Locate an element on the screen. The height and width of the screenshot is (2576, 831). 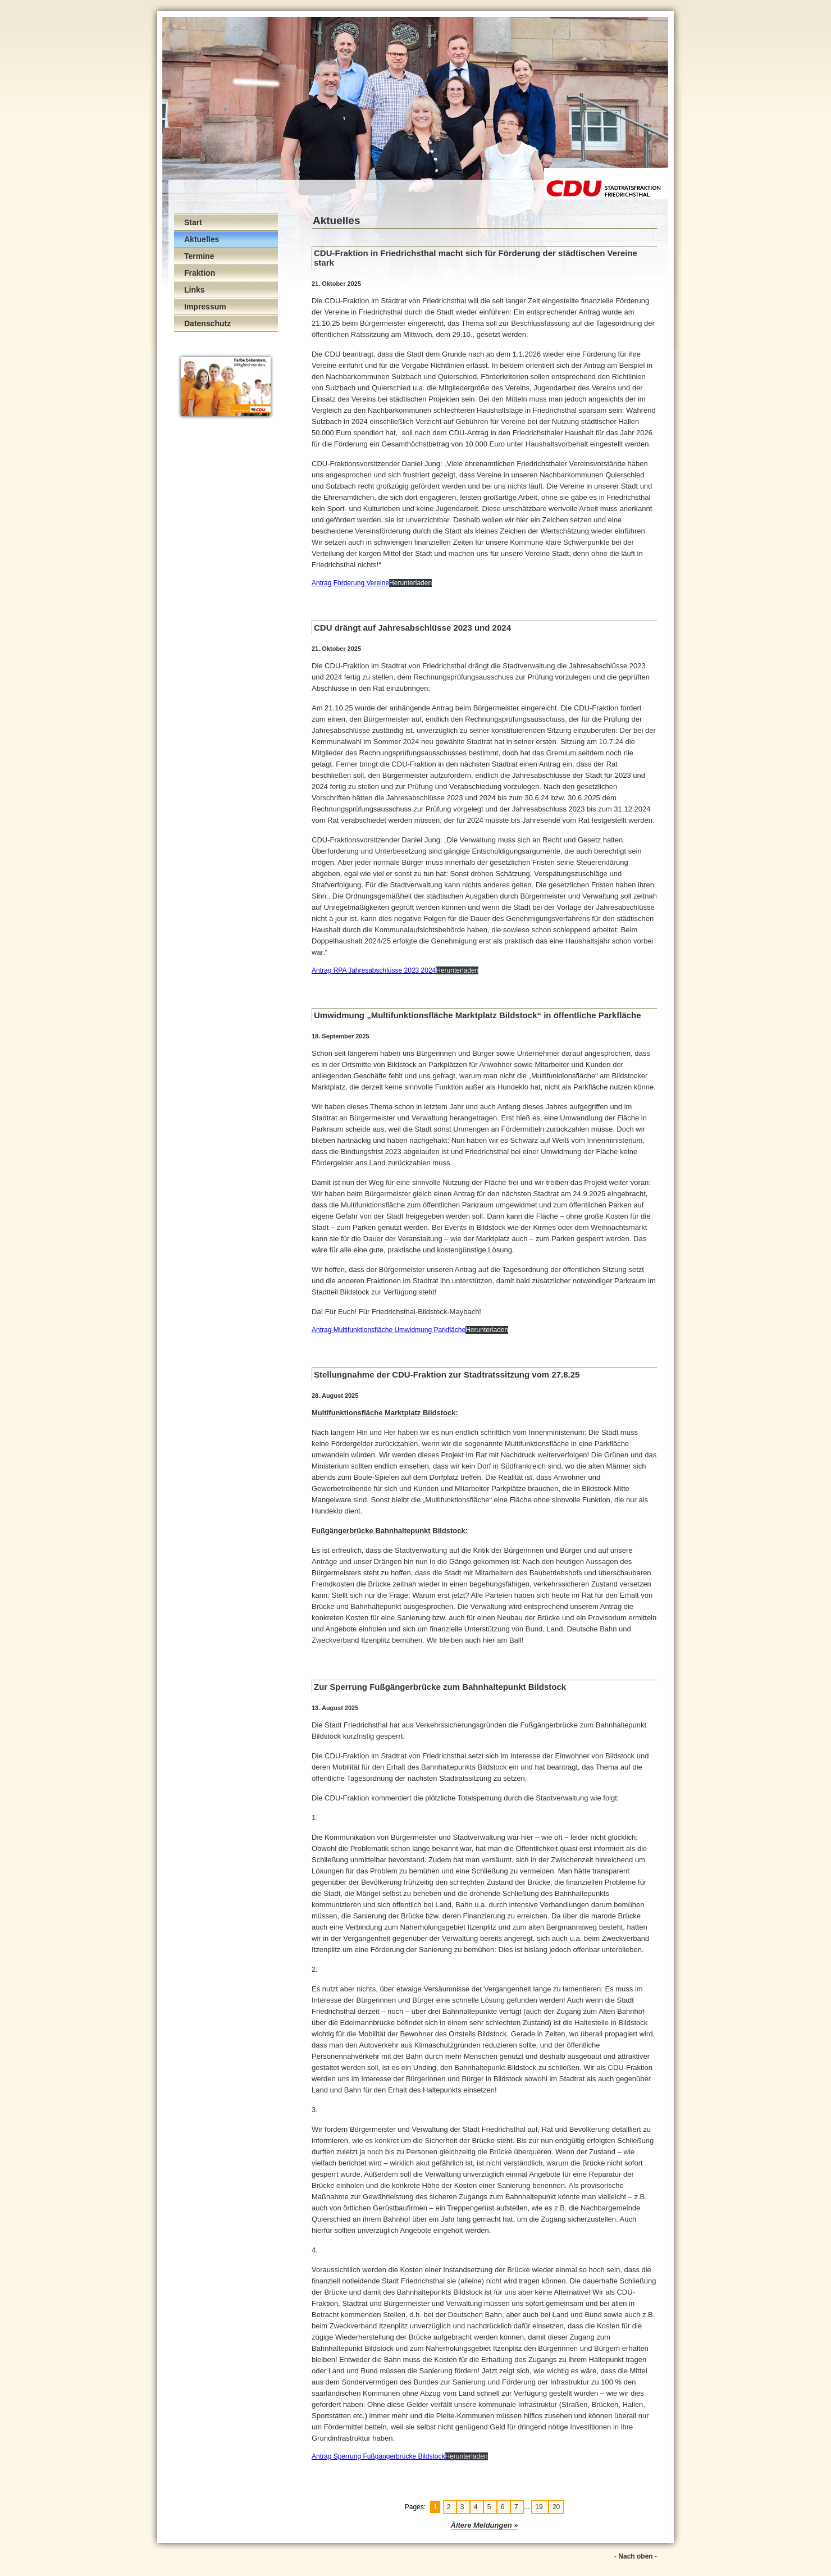
20 is located at coordinates (556, 2507).